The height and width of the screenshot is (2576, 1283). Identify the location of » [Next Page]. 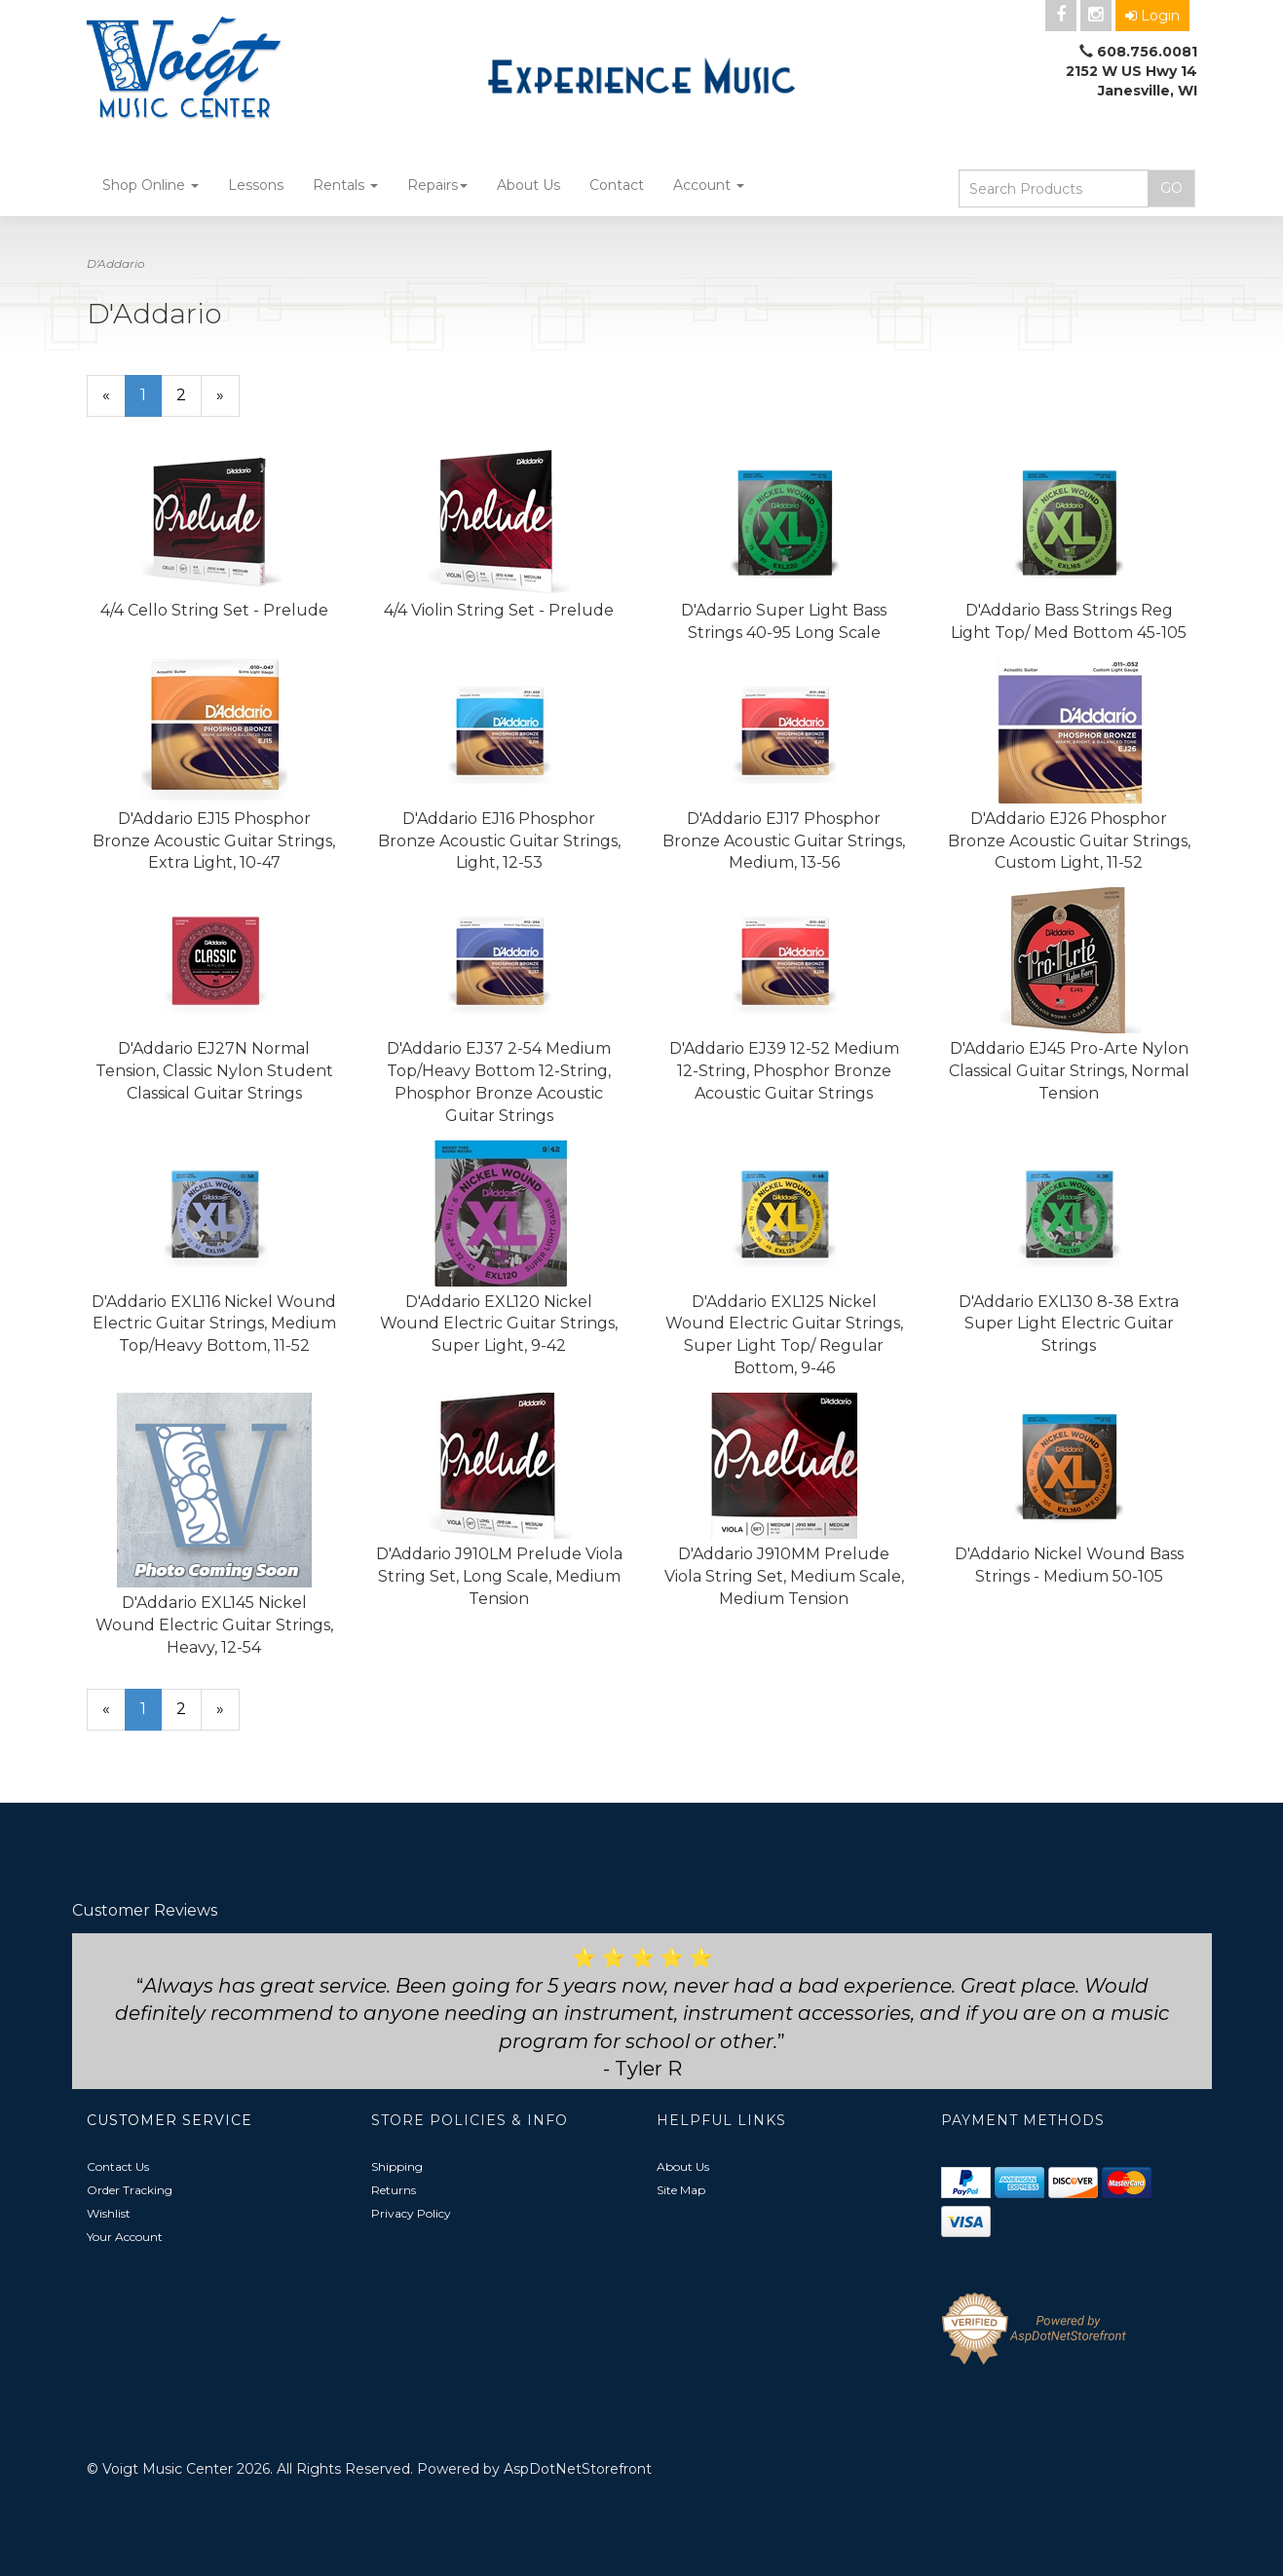
(228, 401).